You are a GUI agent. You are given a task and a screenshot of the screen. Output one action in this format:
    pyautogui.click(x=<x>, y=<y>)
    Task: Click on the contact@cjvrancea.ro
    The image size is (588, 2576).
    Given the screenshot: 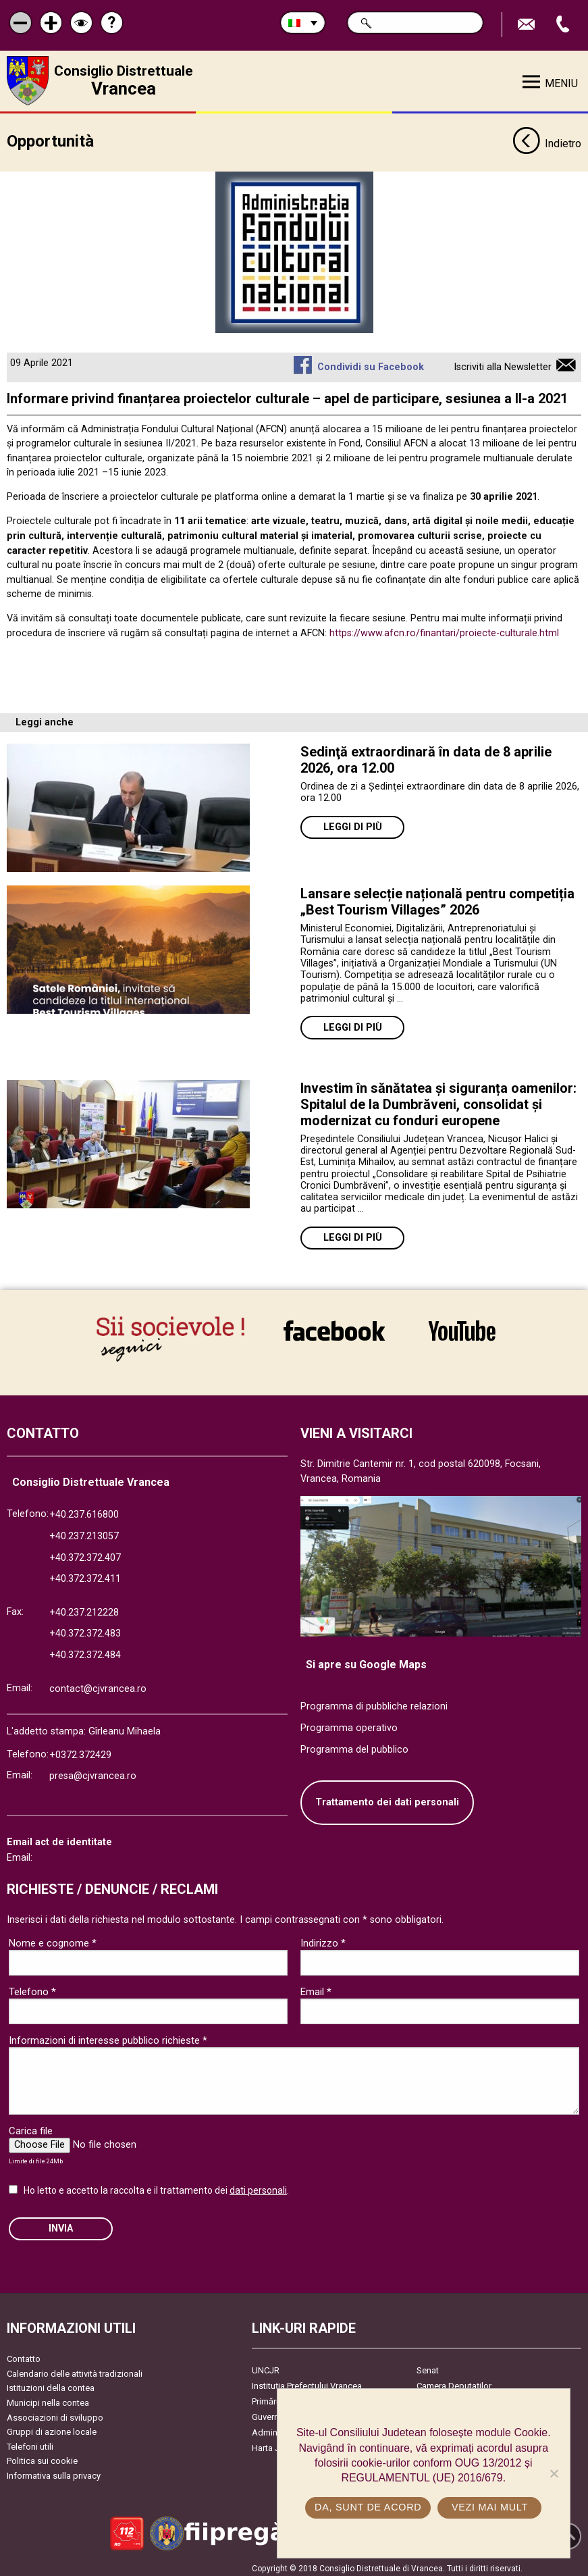 What is the action you would take?
    pyautogui.click(x=97, y=1685)
    